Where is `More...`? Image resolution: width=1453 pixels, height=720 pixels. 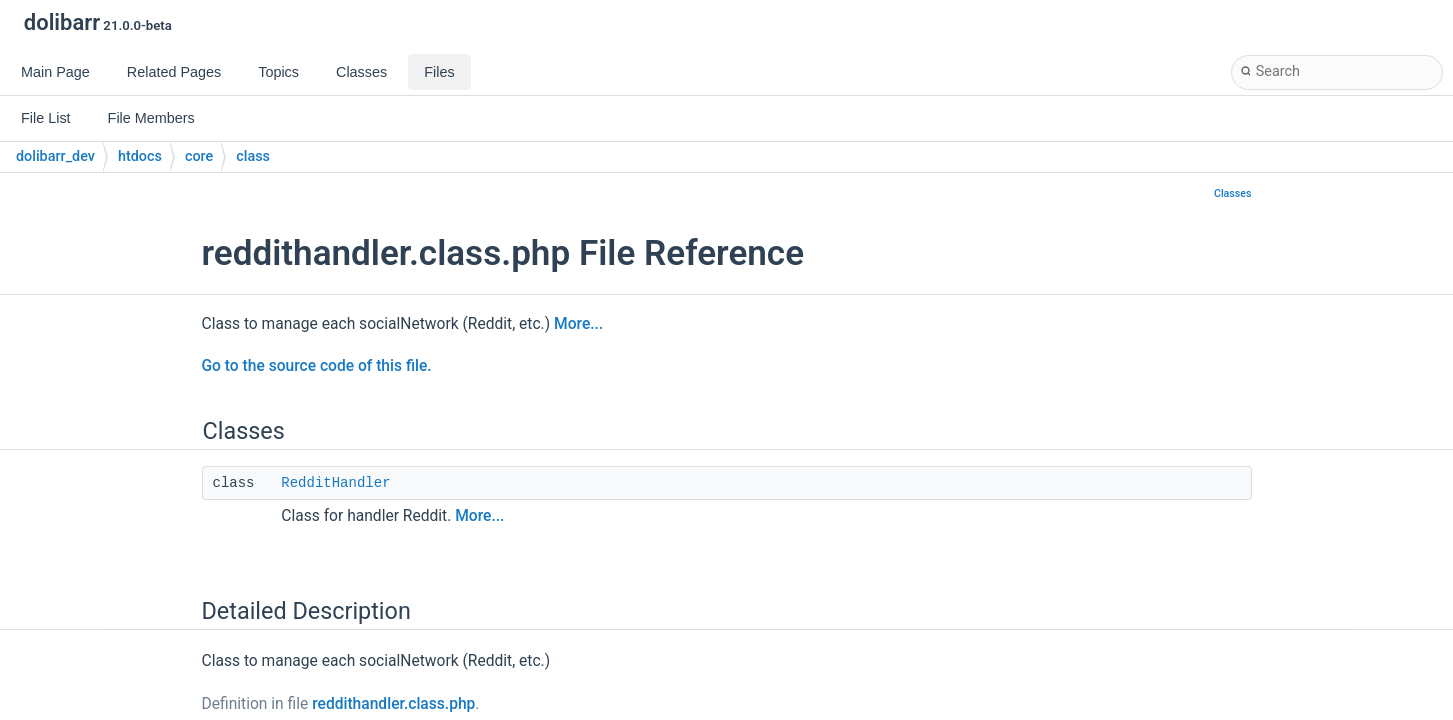 More... is located at coordinates (578, 324).